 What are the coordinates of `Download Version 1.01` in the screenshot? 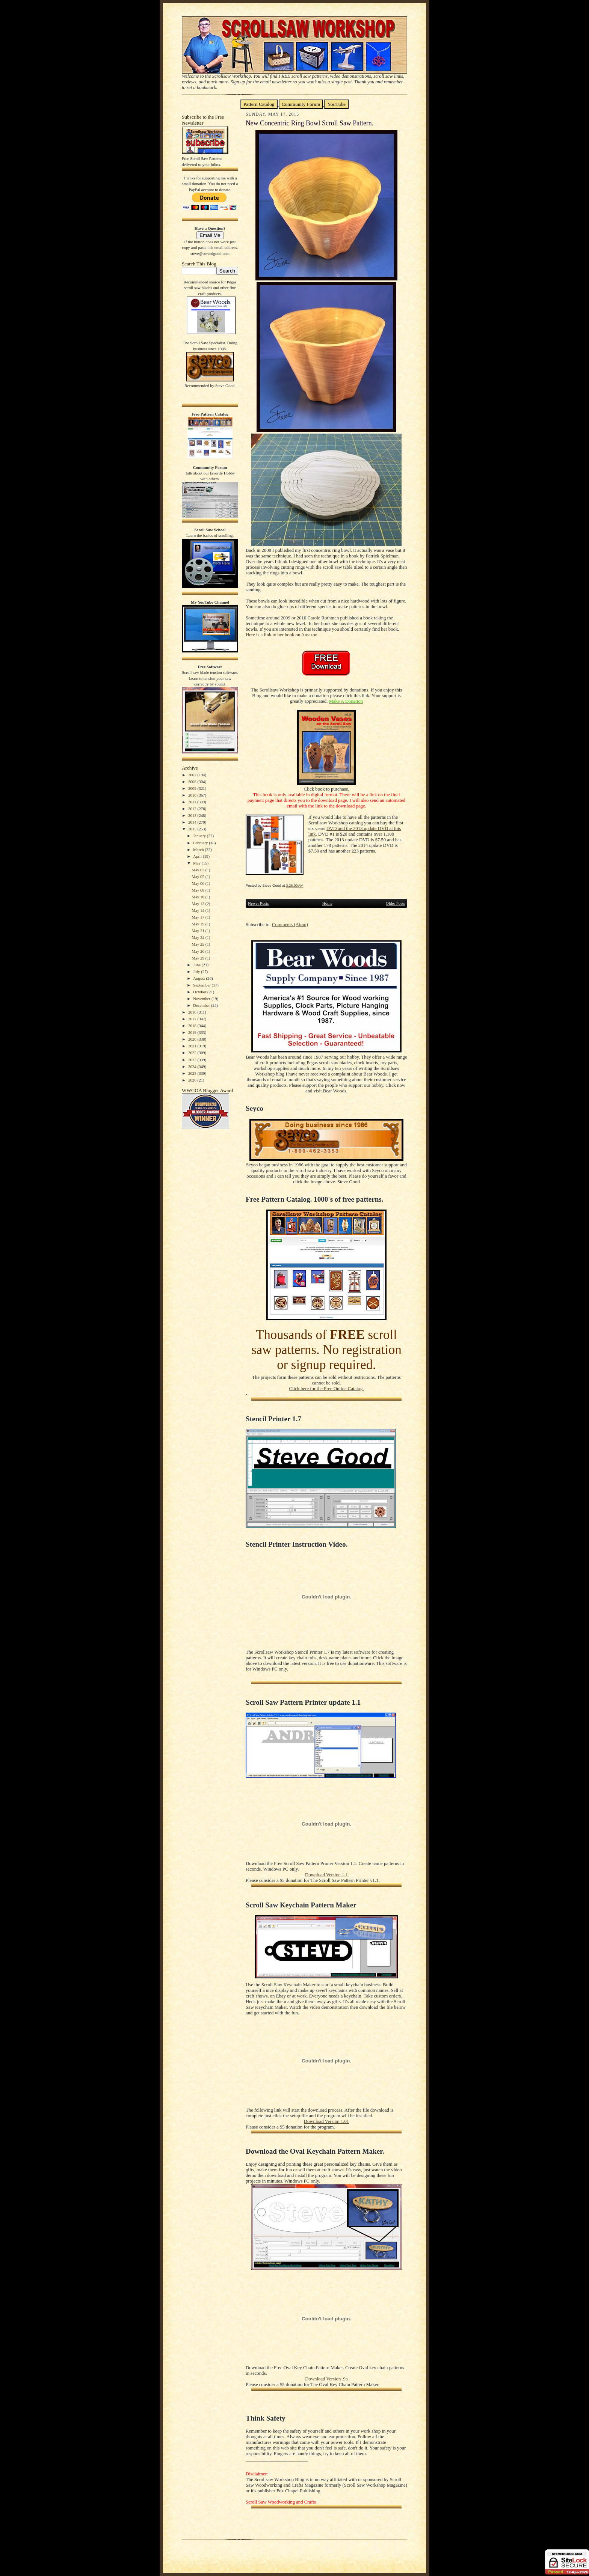 It's located at (326, 2121).